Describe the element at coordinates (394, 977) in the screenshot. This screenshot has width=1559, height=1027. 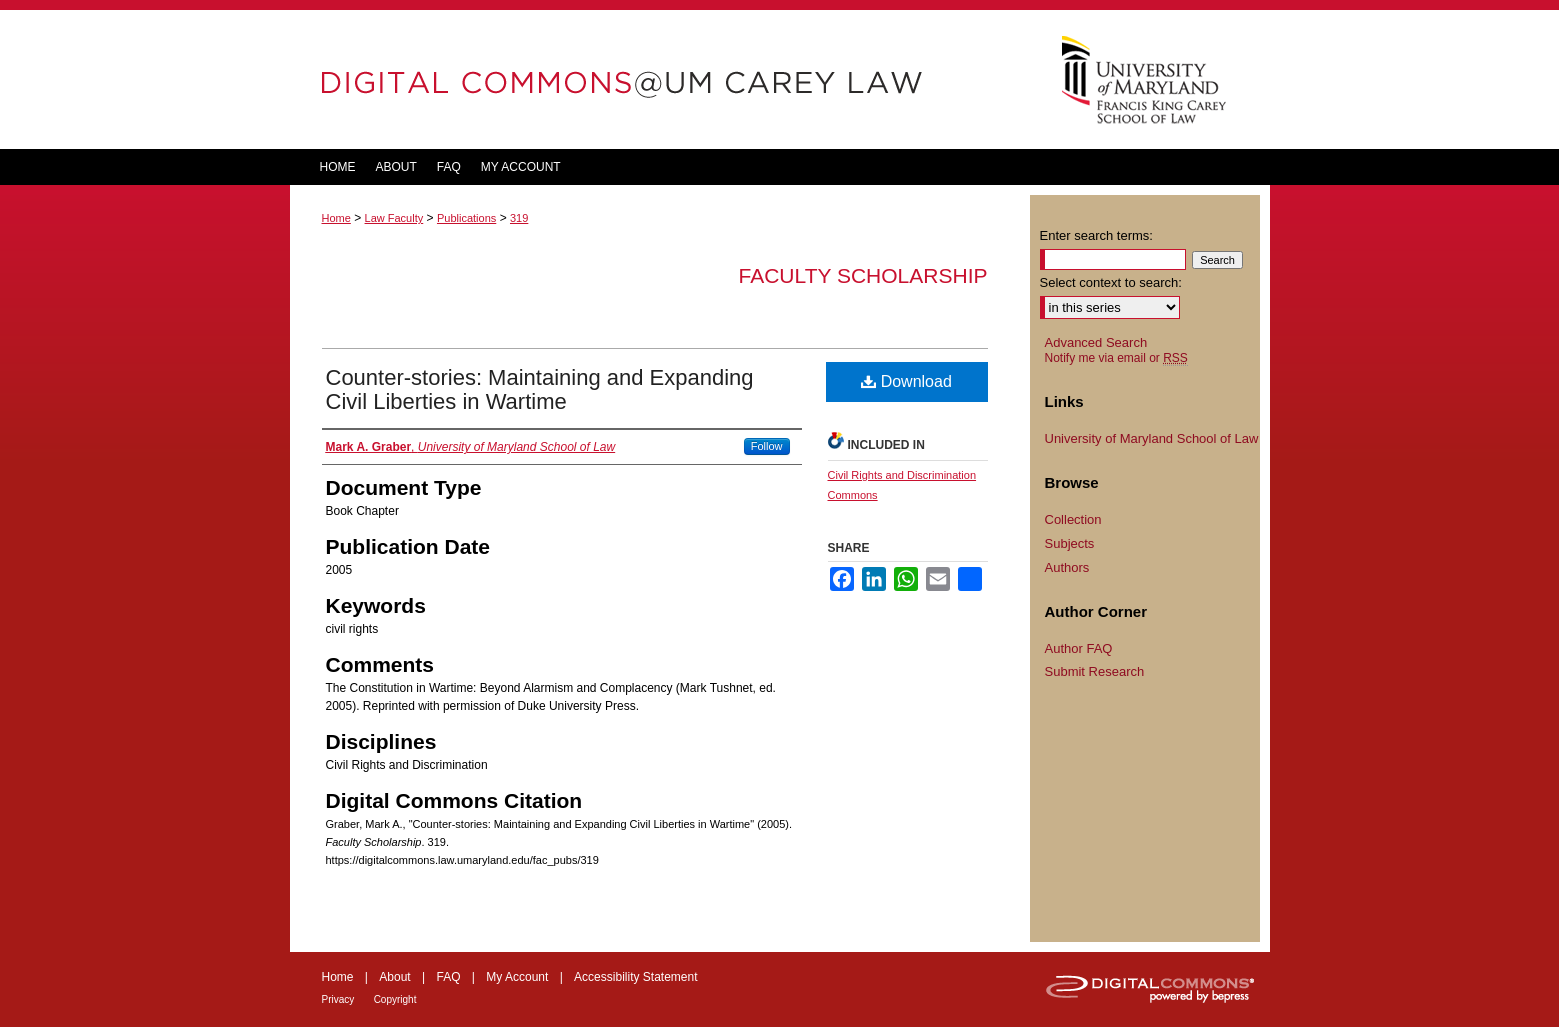
I see `About` at that location.